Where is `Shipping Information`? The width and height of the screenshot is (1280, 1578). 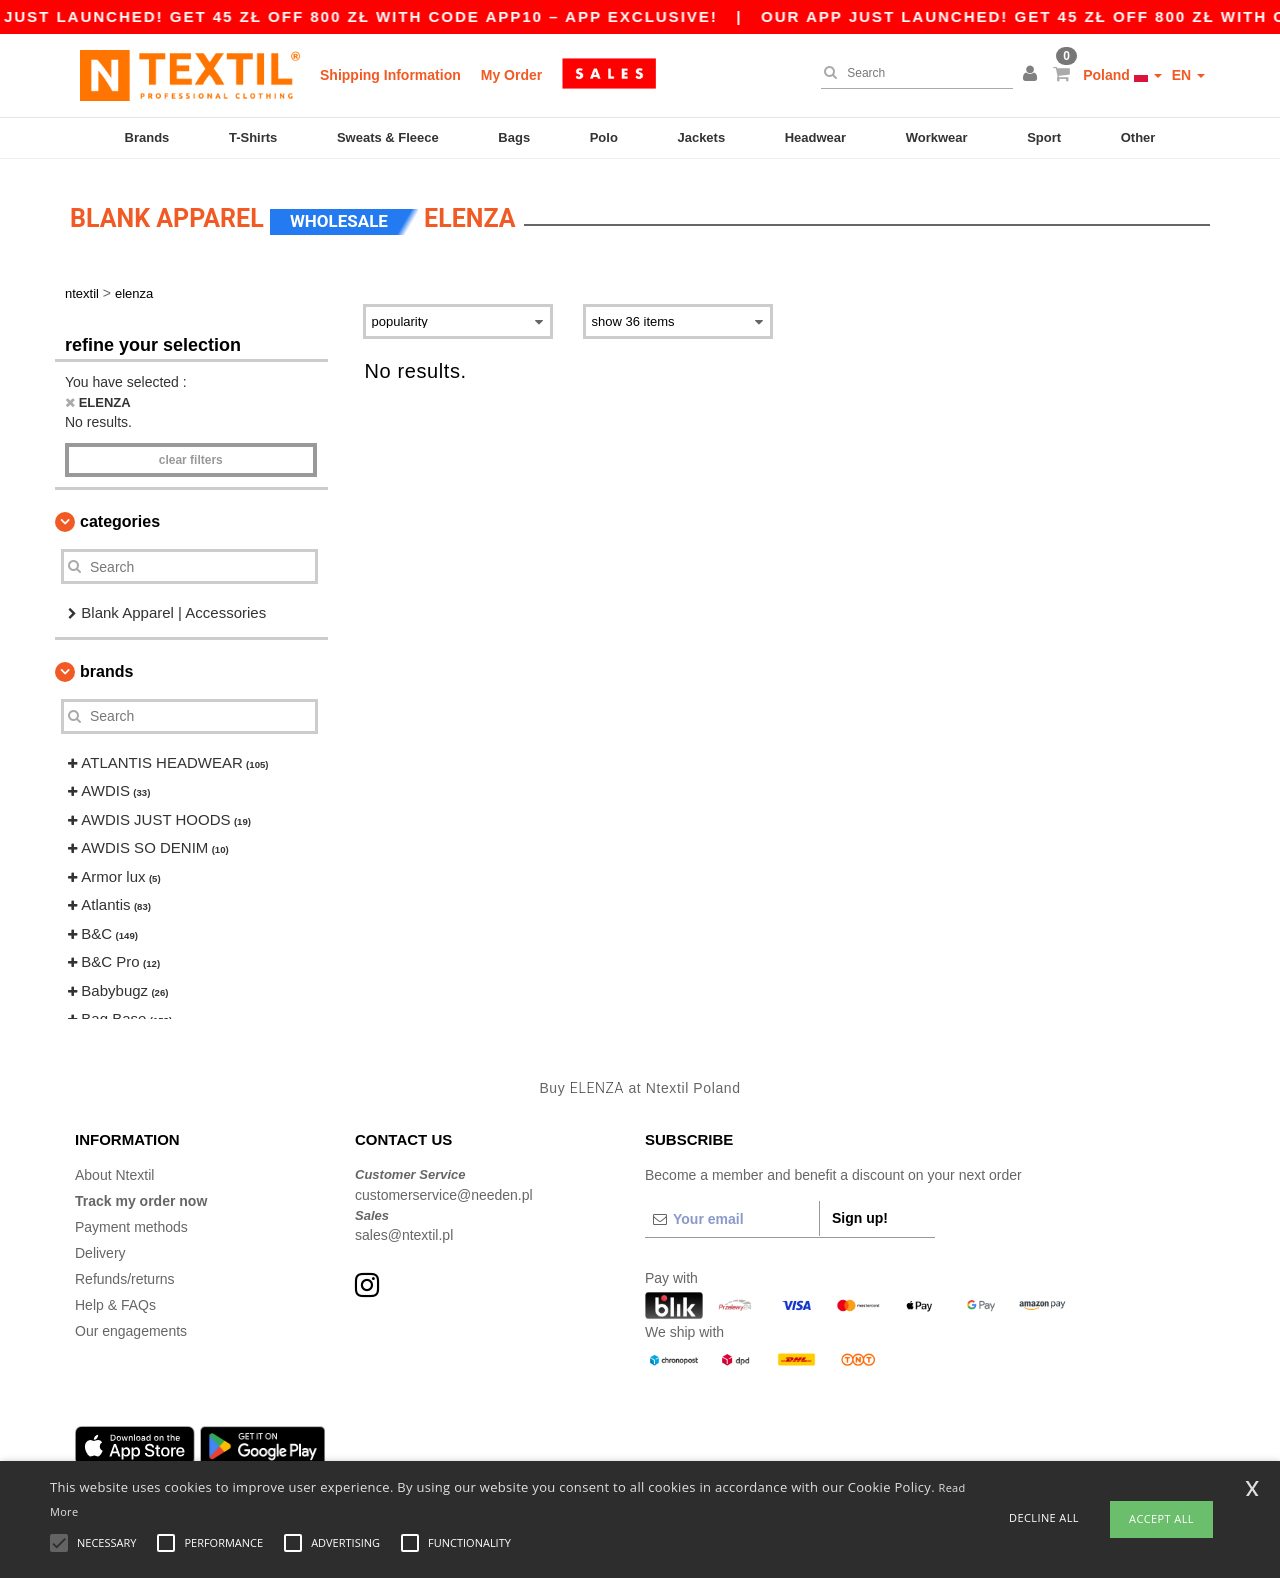 Shipping Information is located at coordinates (390, 75).